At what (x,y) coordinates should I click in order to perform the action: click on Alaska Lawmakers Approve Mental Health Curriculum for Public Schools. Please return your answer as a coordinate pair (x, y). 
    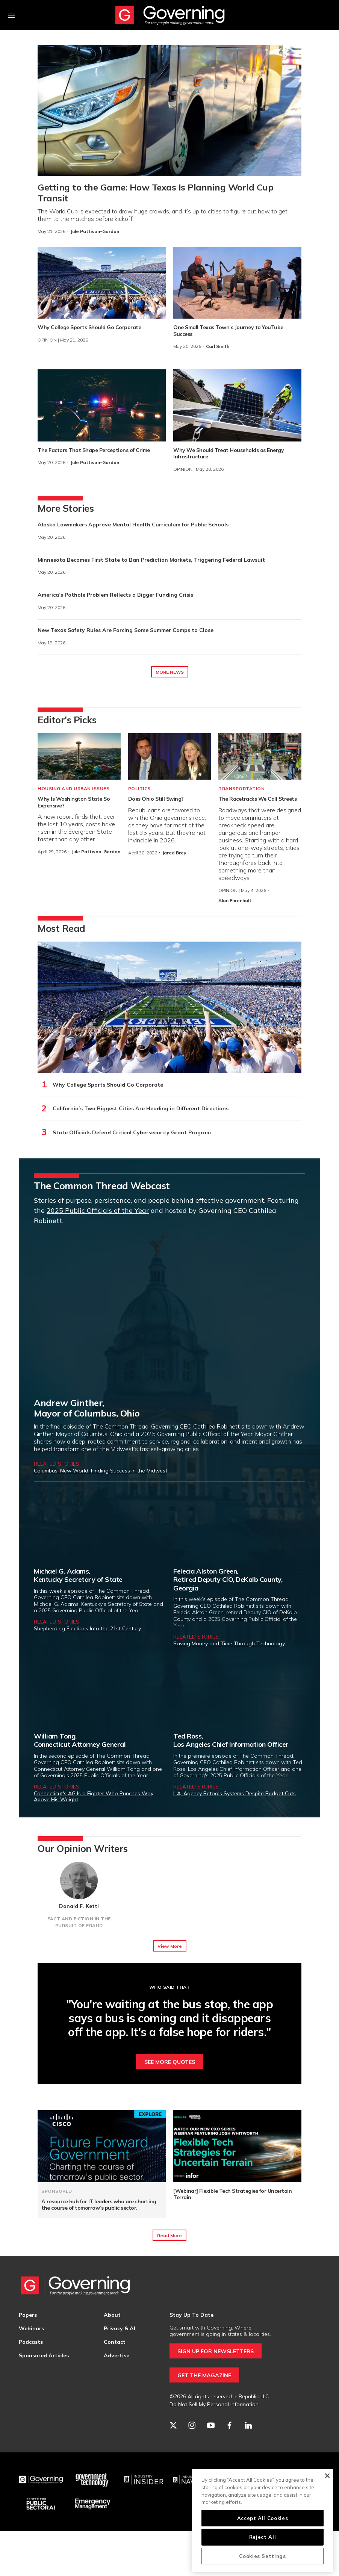
    Looking at the image, I should click on (133, 524).